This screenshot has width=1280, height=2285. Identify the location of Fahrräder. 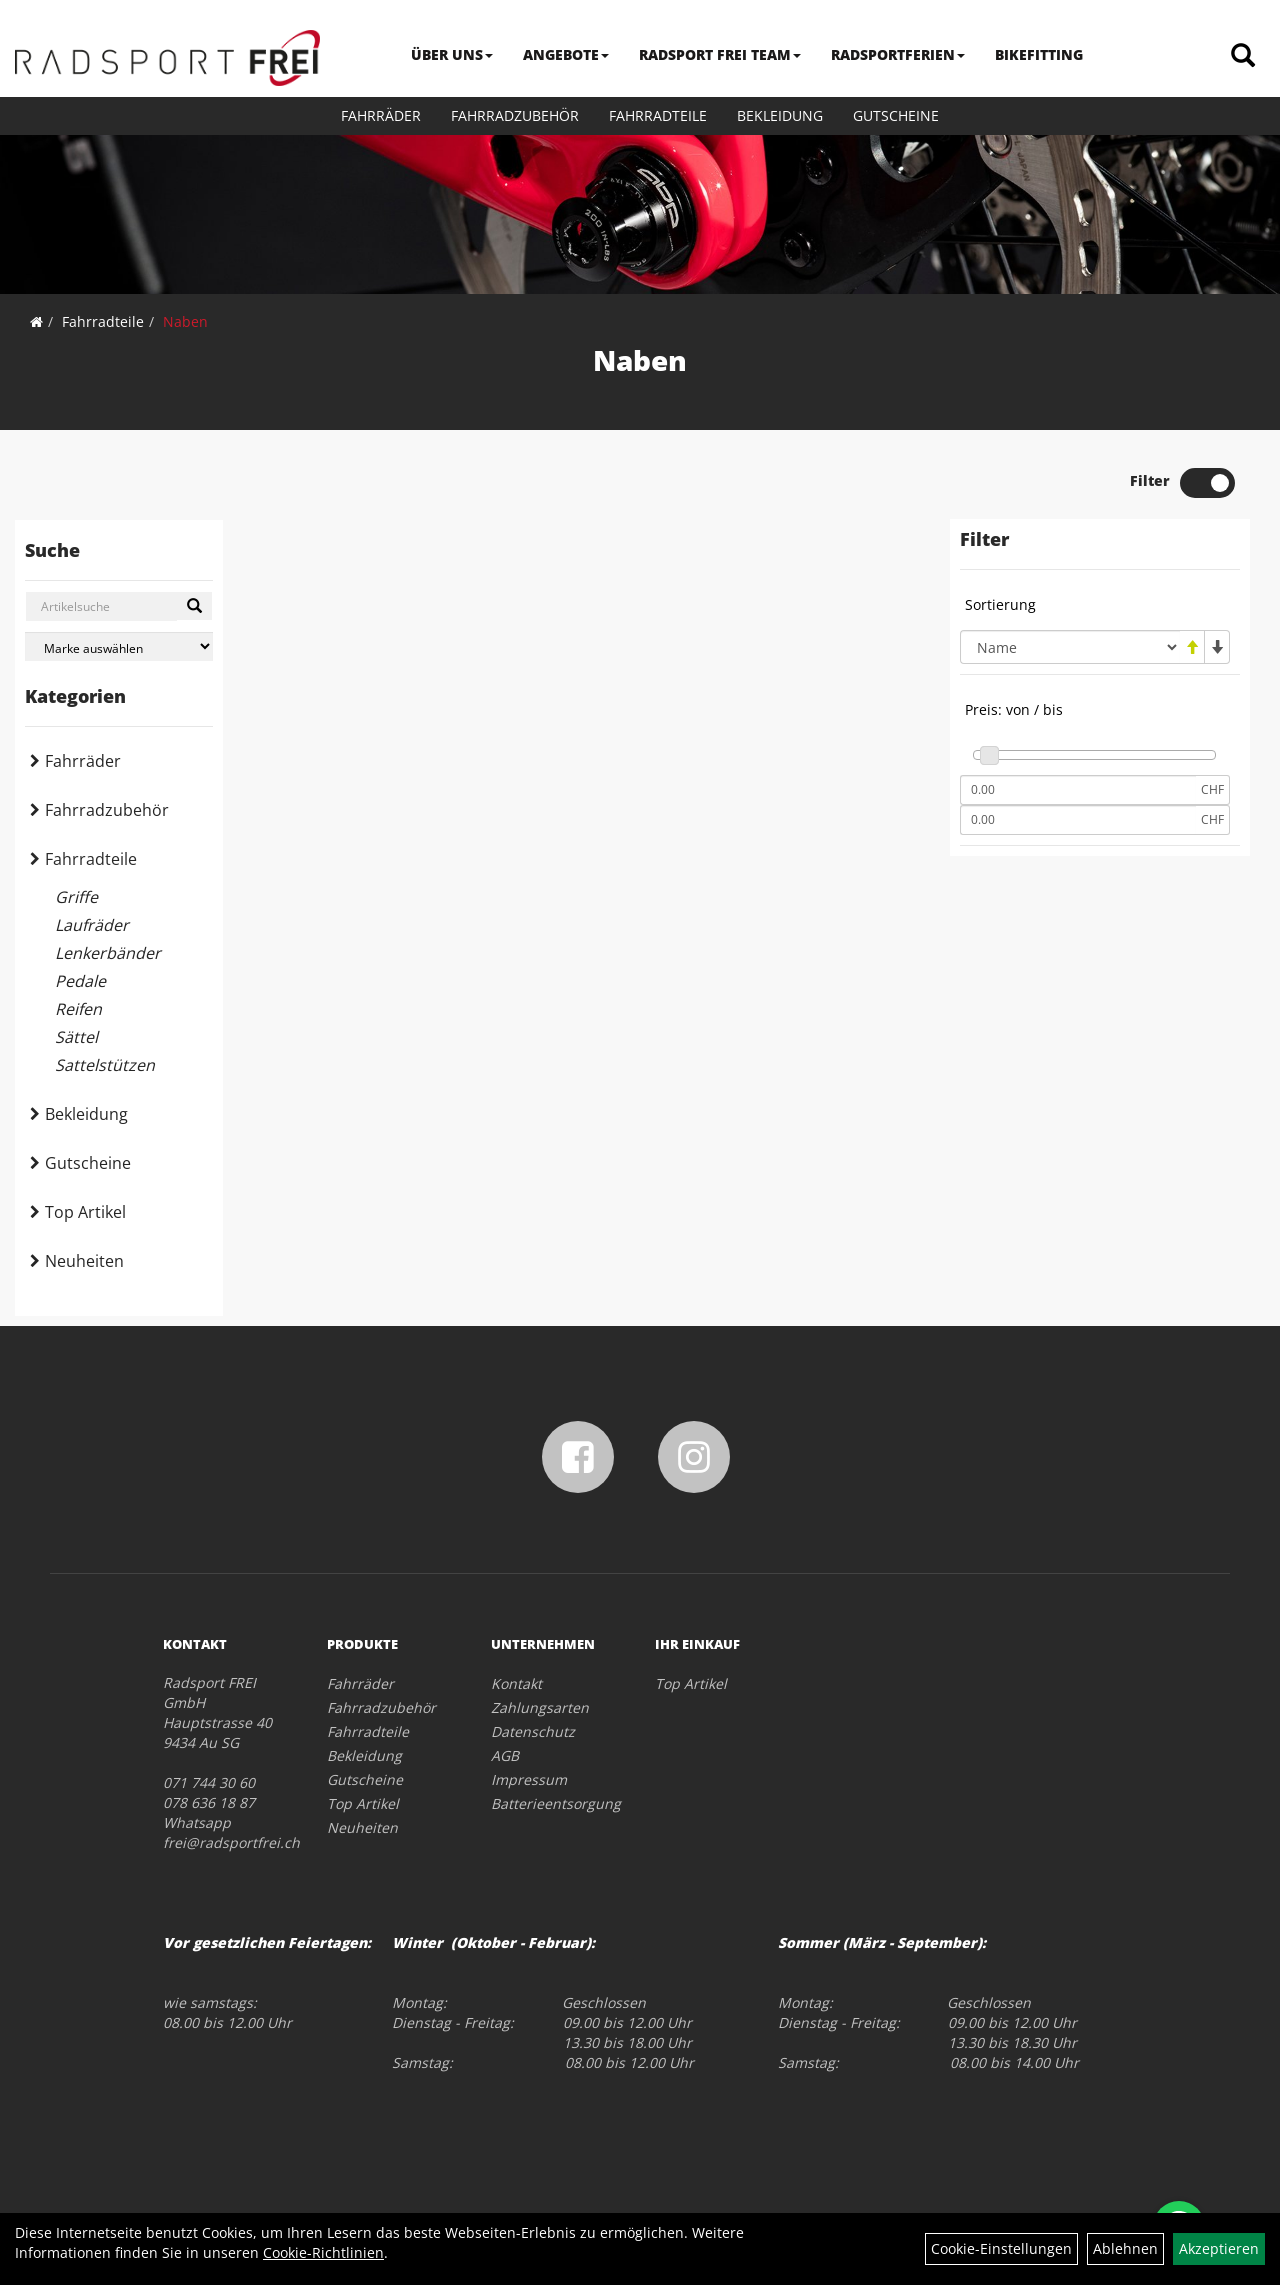
(381, 115).